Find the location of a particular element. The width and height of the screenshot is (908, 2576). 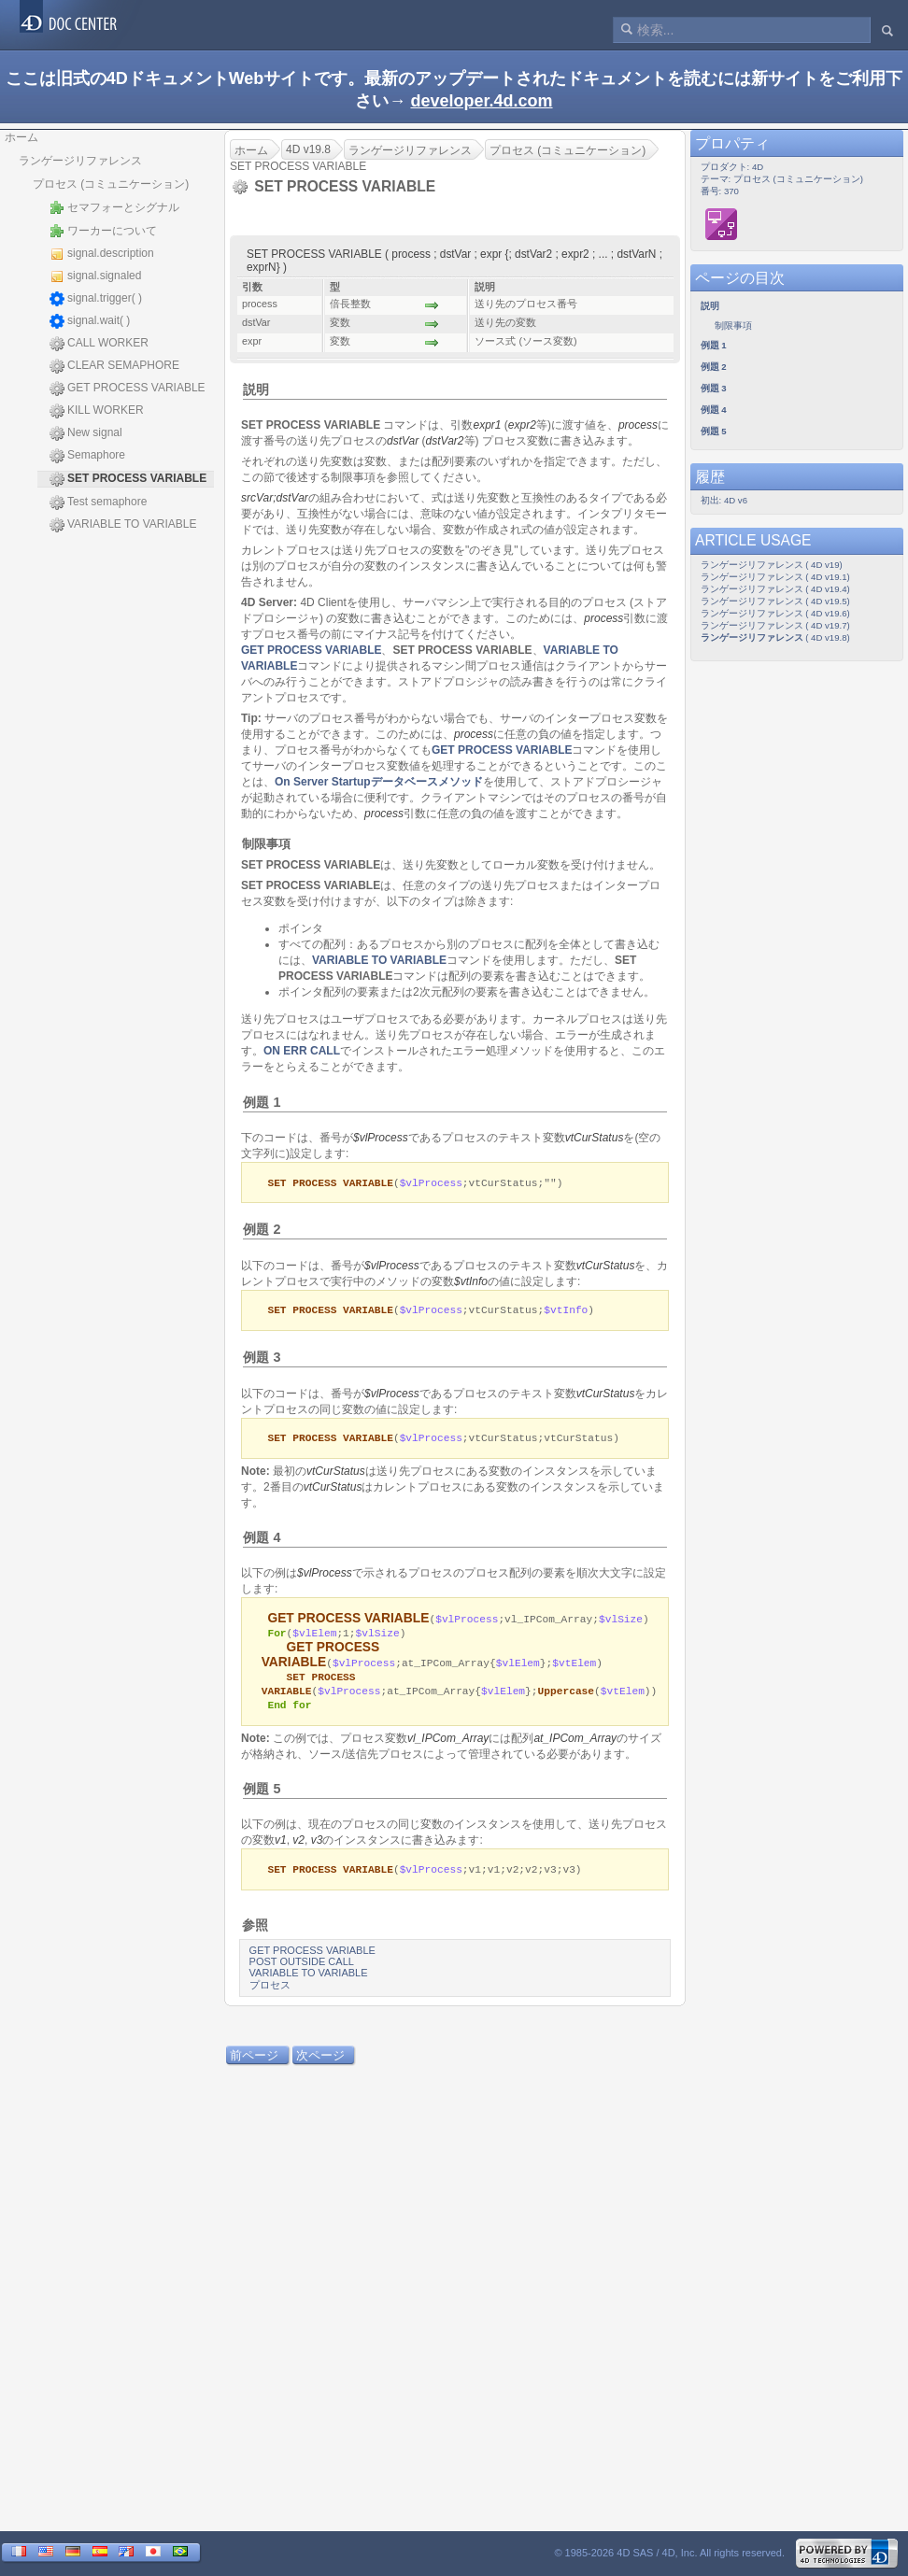

説明 is located at coordinates (256, 389).